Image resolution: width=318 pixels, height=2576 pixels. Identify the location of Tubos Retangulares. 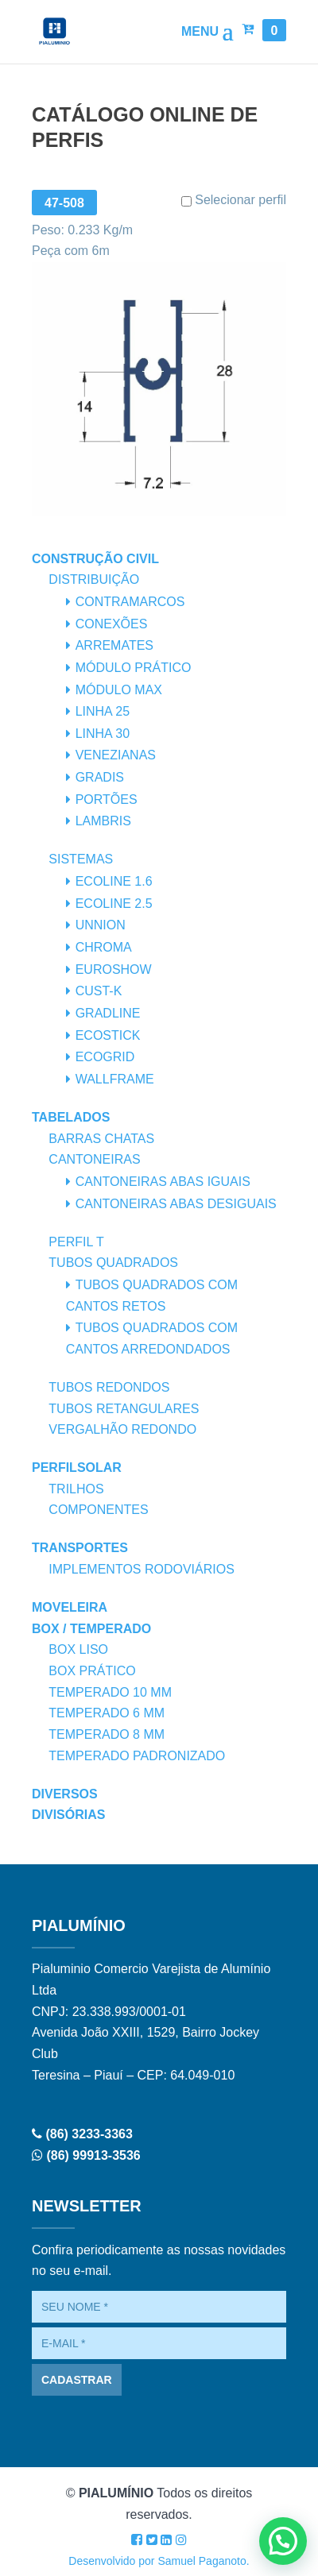
(123, 1408).